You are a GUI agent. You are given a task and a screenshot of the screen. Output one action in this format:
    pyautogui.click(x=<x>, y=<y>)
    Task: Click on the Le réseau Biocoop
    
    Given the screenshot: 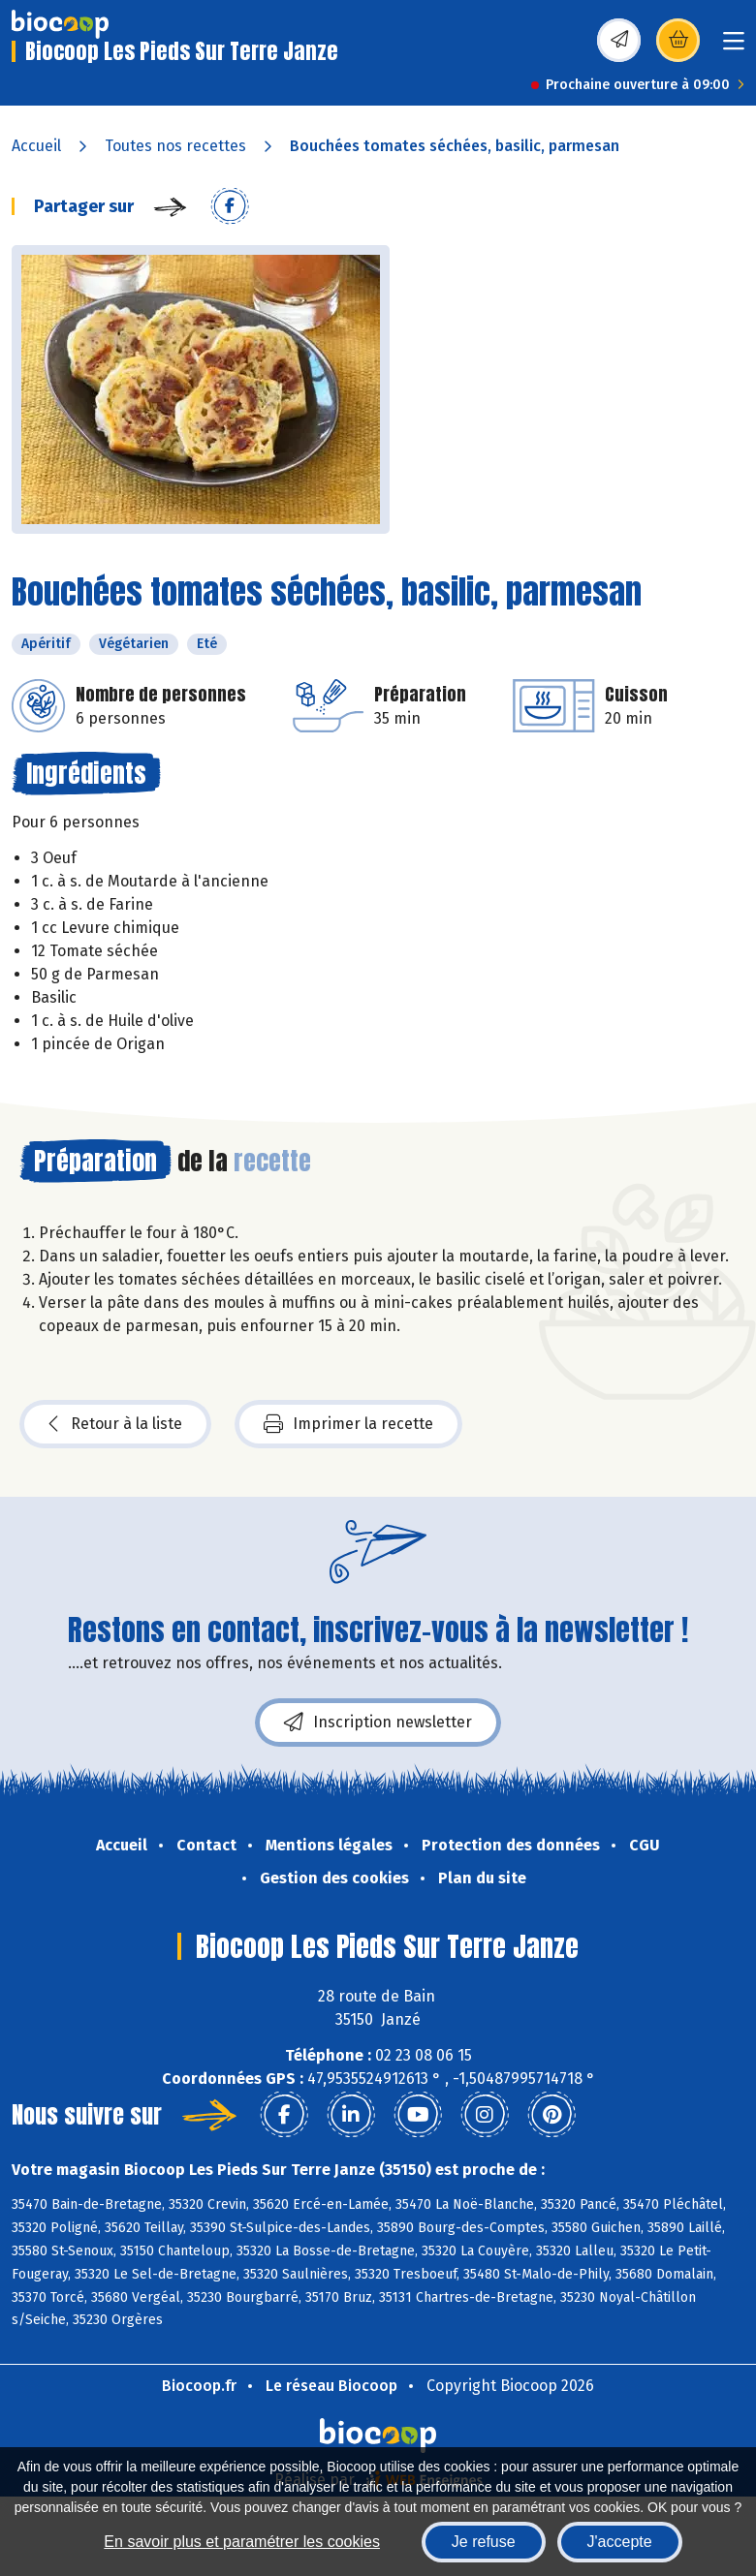 What is the action you would take?
    pyautogui.click(x=331, y=2385)
    